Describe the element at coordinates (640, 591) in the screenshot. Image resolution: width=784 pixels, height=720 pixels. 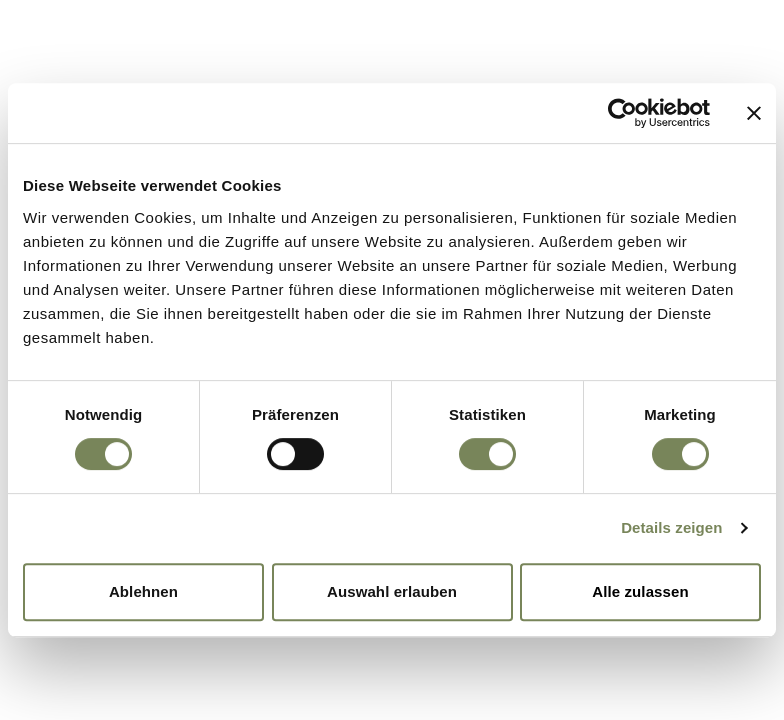
I see `Alle zulassen` at that location.